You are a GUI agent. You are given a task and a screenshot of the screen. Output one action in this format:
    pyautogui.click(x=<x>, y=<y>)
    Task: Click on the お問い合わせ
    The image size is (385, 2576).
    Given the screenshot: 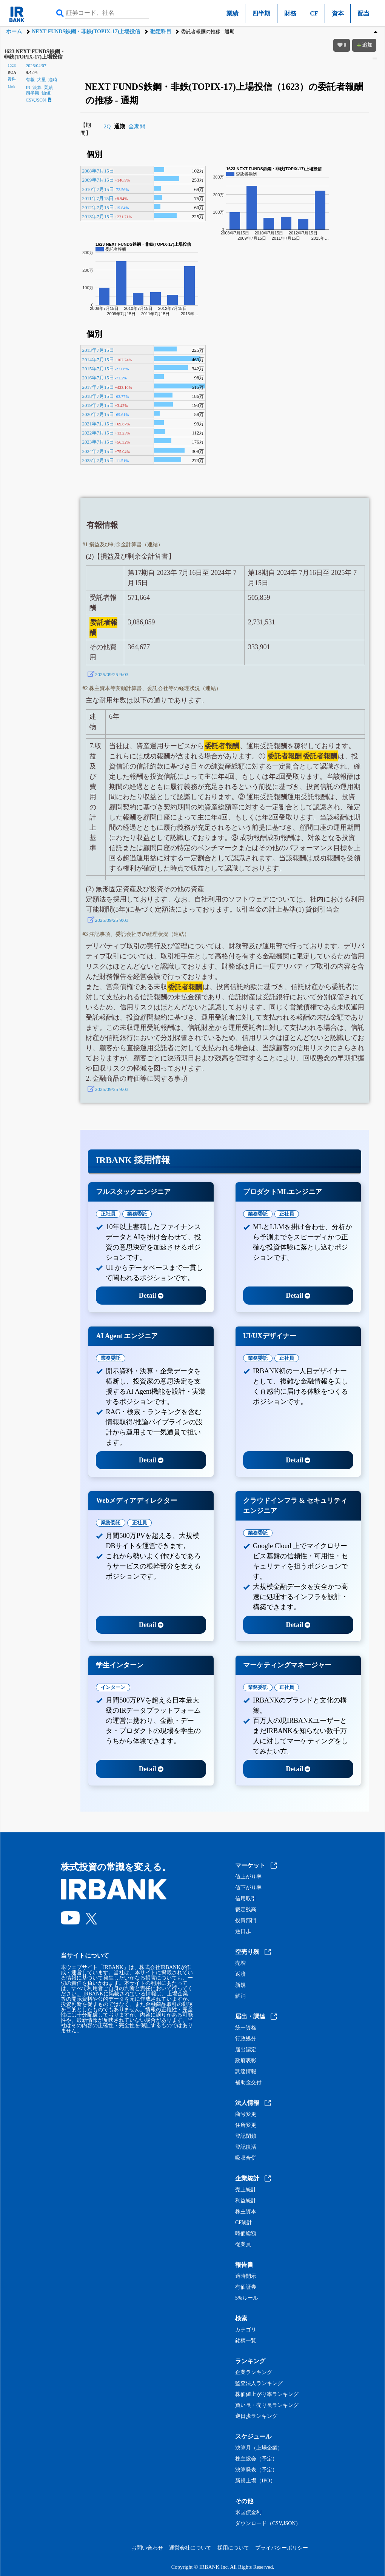 What is the action you would take?
    pyautogui.click(x=147, y=2548)
    